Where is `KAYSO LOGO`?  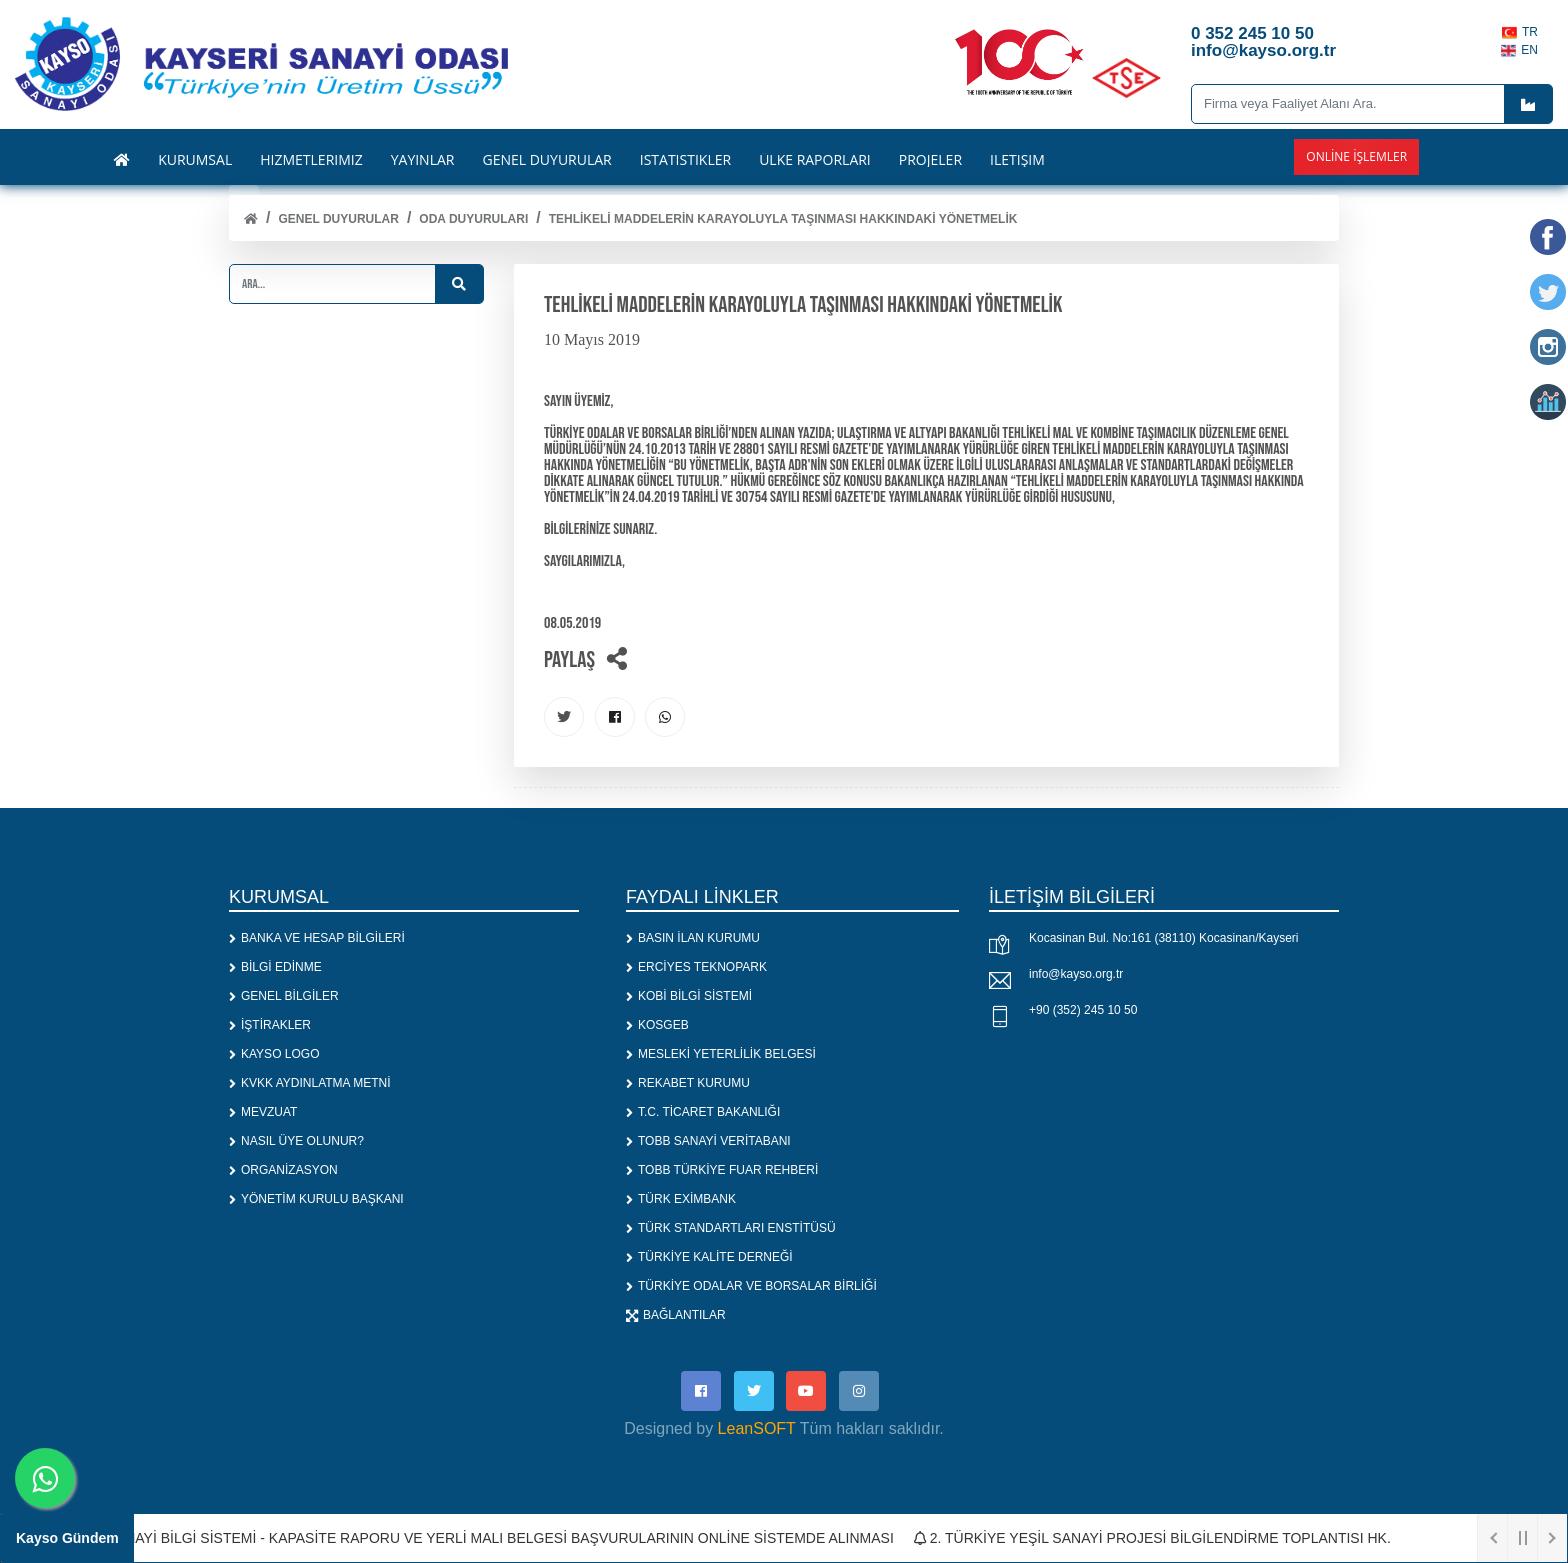
KAYSO LOGO is located at coordinates (274, 1054).